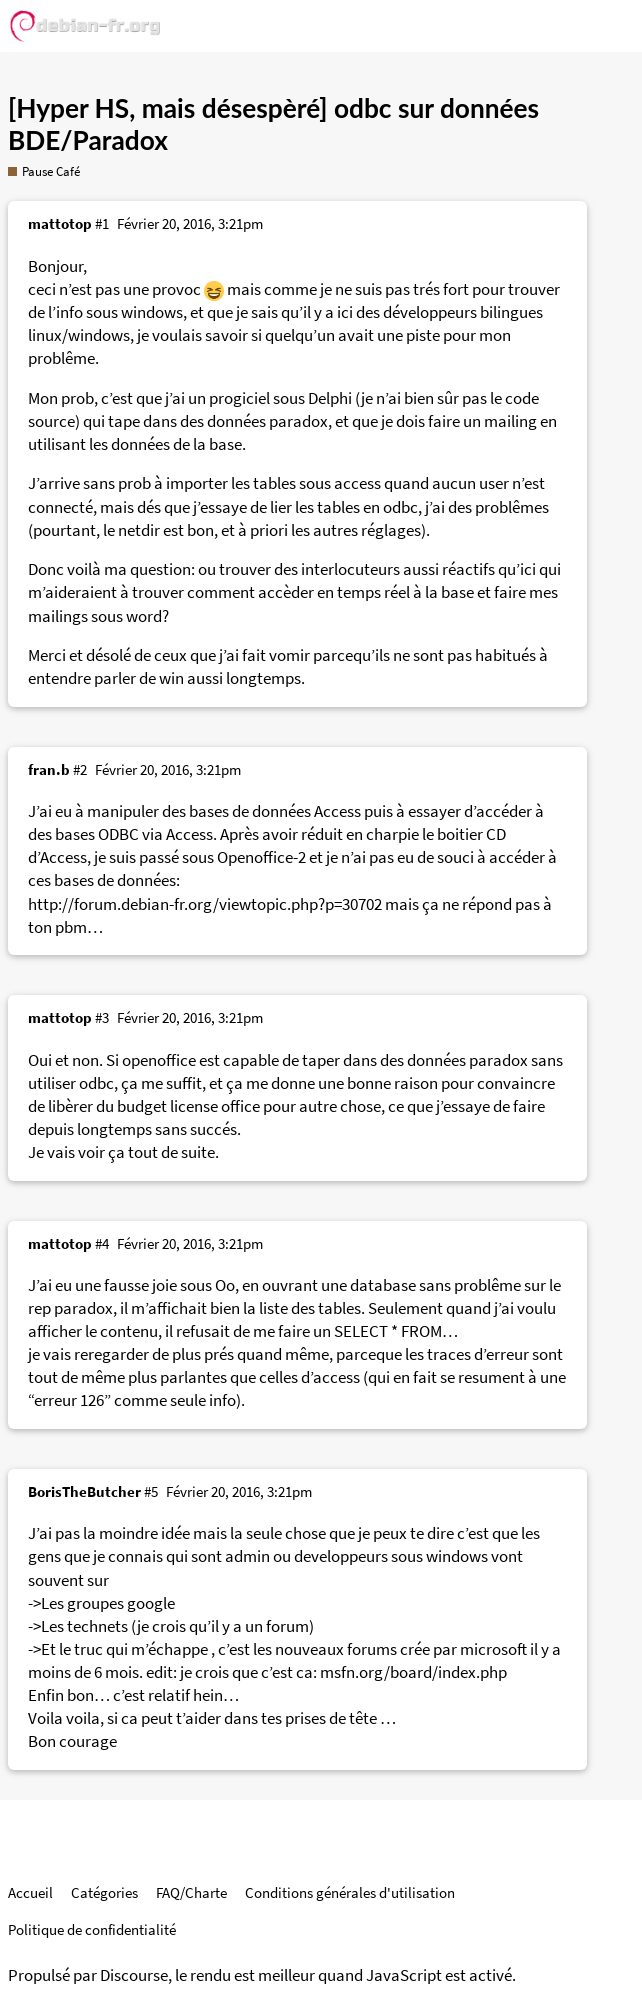  I want to click on Conditions générales d'utilisation, so click(350, 1892).